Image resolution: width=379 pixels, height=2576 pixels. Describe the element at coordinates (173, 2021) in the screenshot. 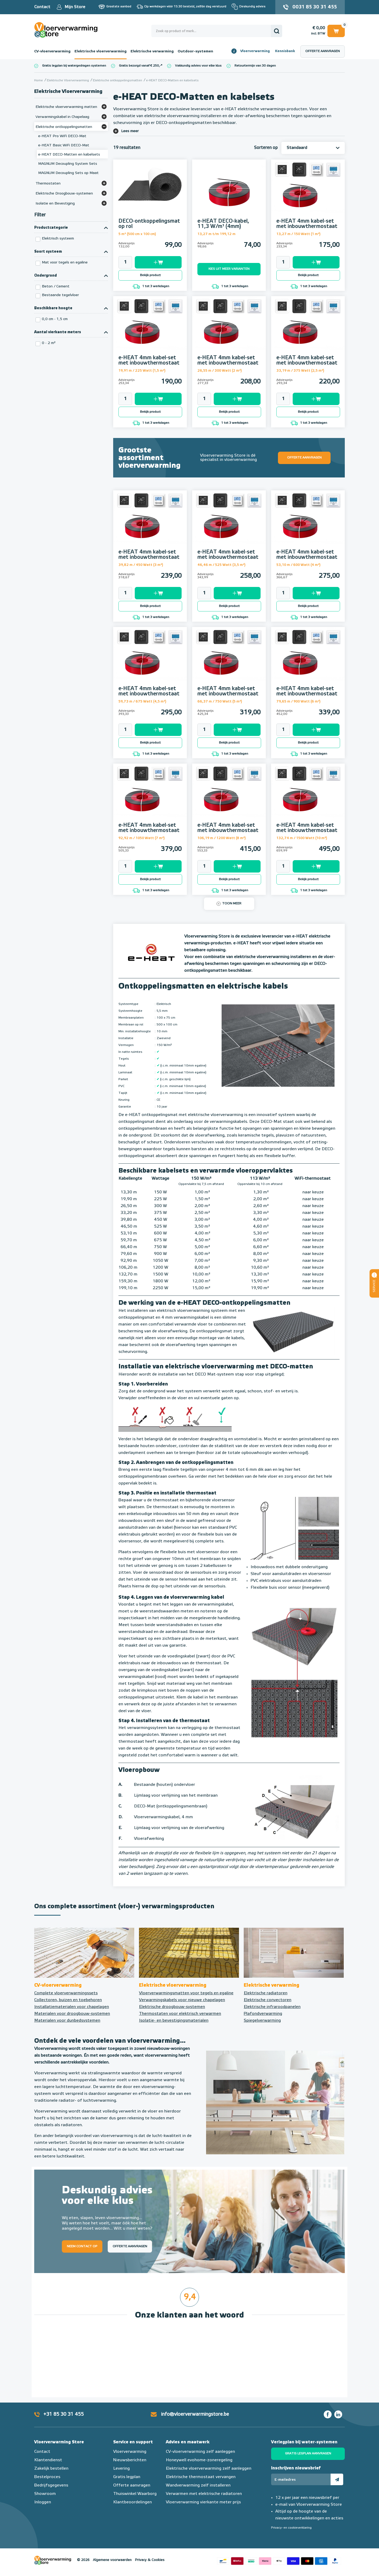

I see `Isolatie- en bevestigingsmaterialen` at that location.